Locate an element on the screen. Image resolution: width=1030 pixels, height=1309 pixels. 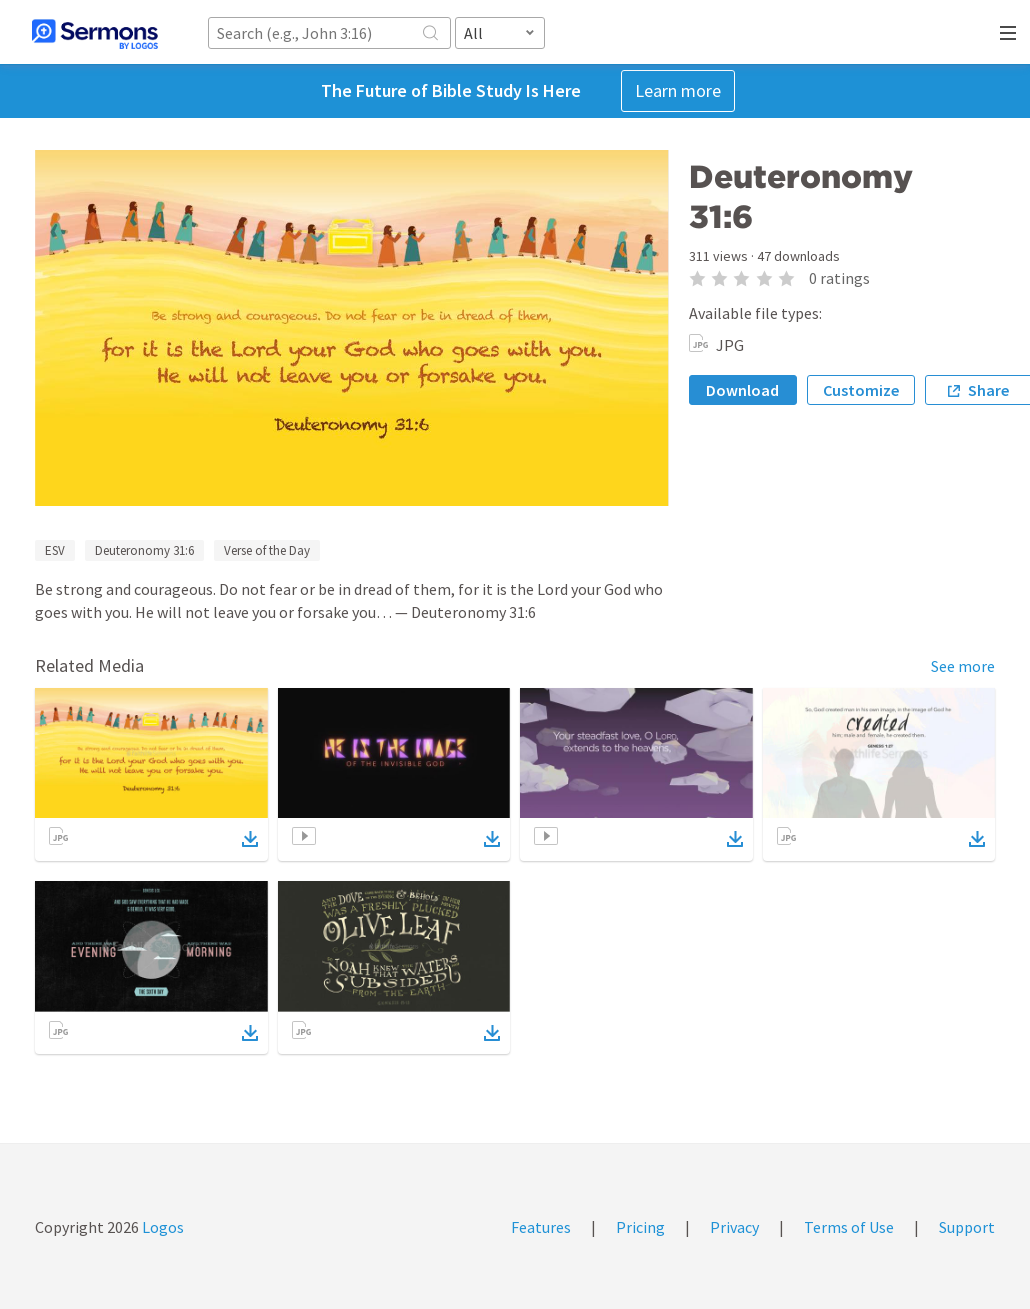
Features is located at coordinates (541, 1227).